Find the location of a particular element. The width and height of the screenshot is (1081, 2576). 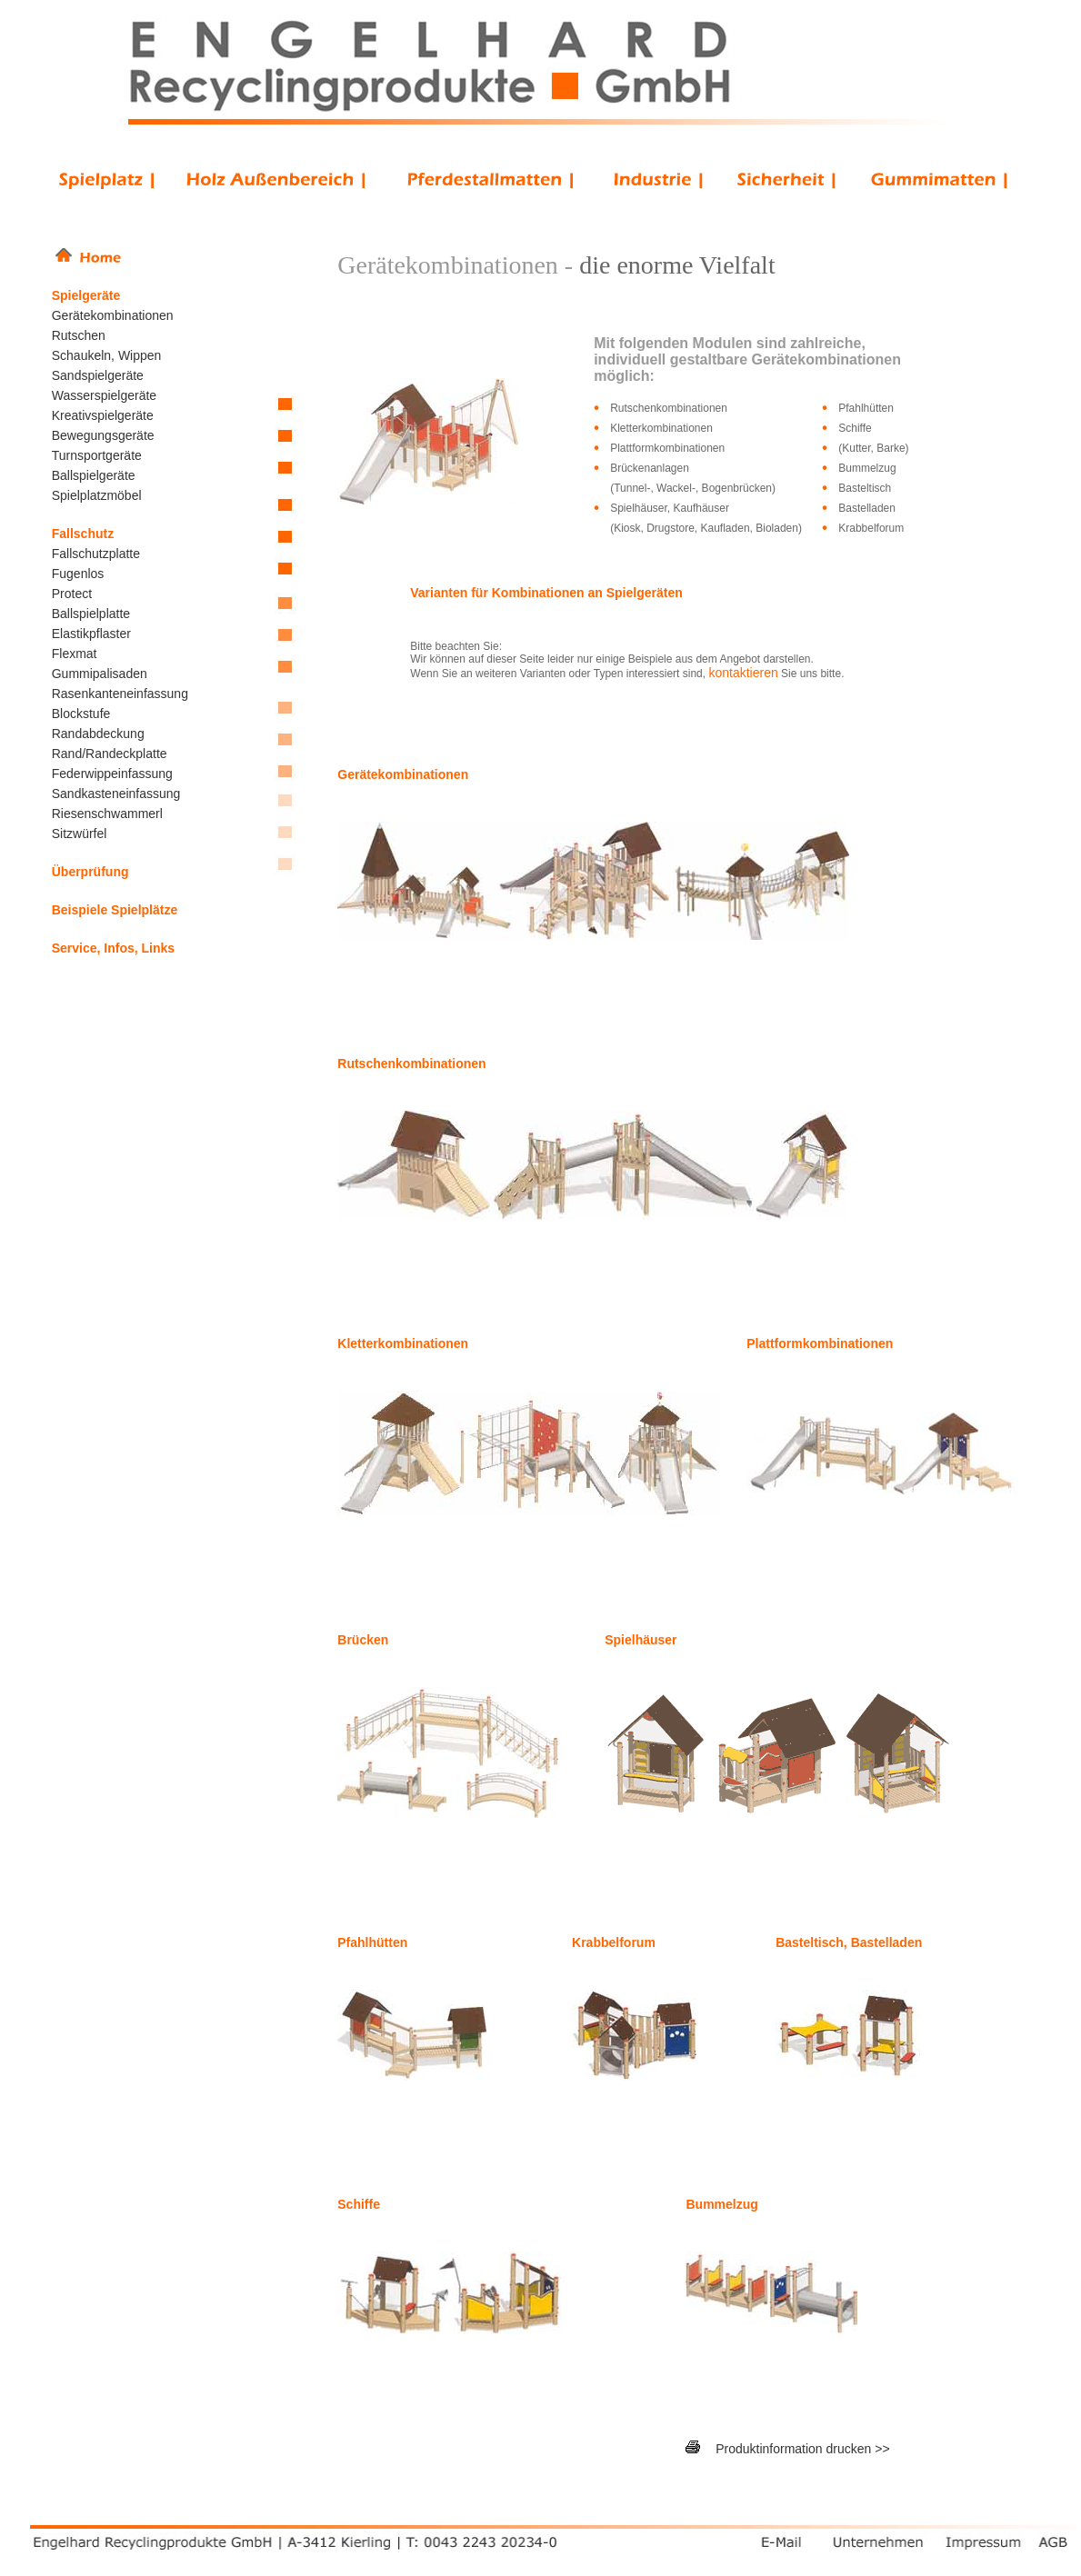

Sitzwürfel is located at coordinates (79, 833).